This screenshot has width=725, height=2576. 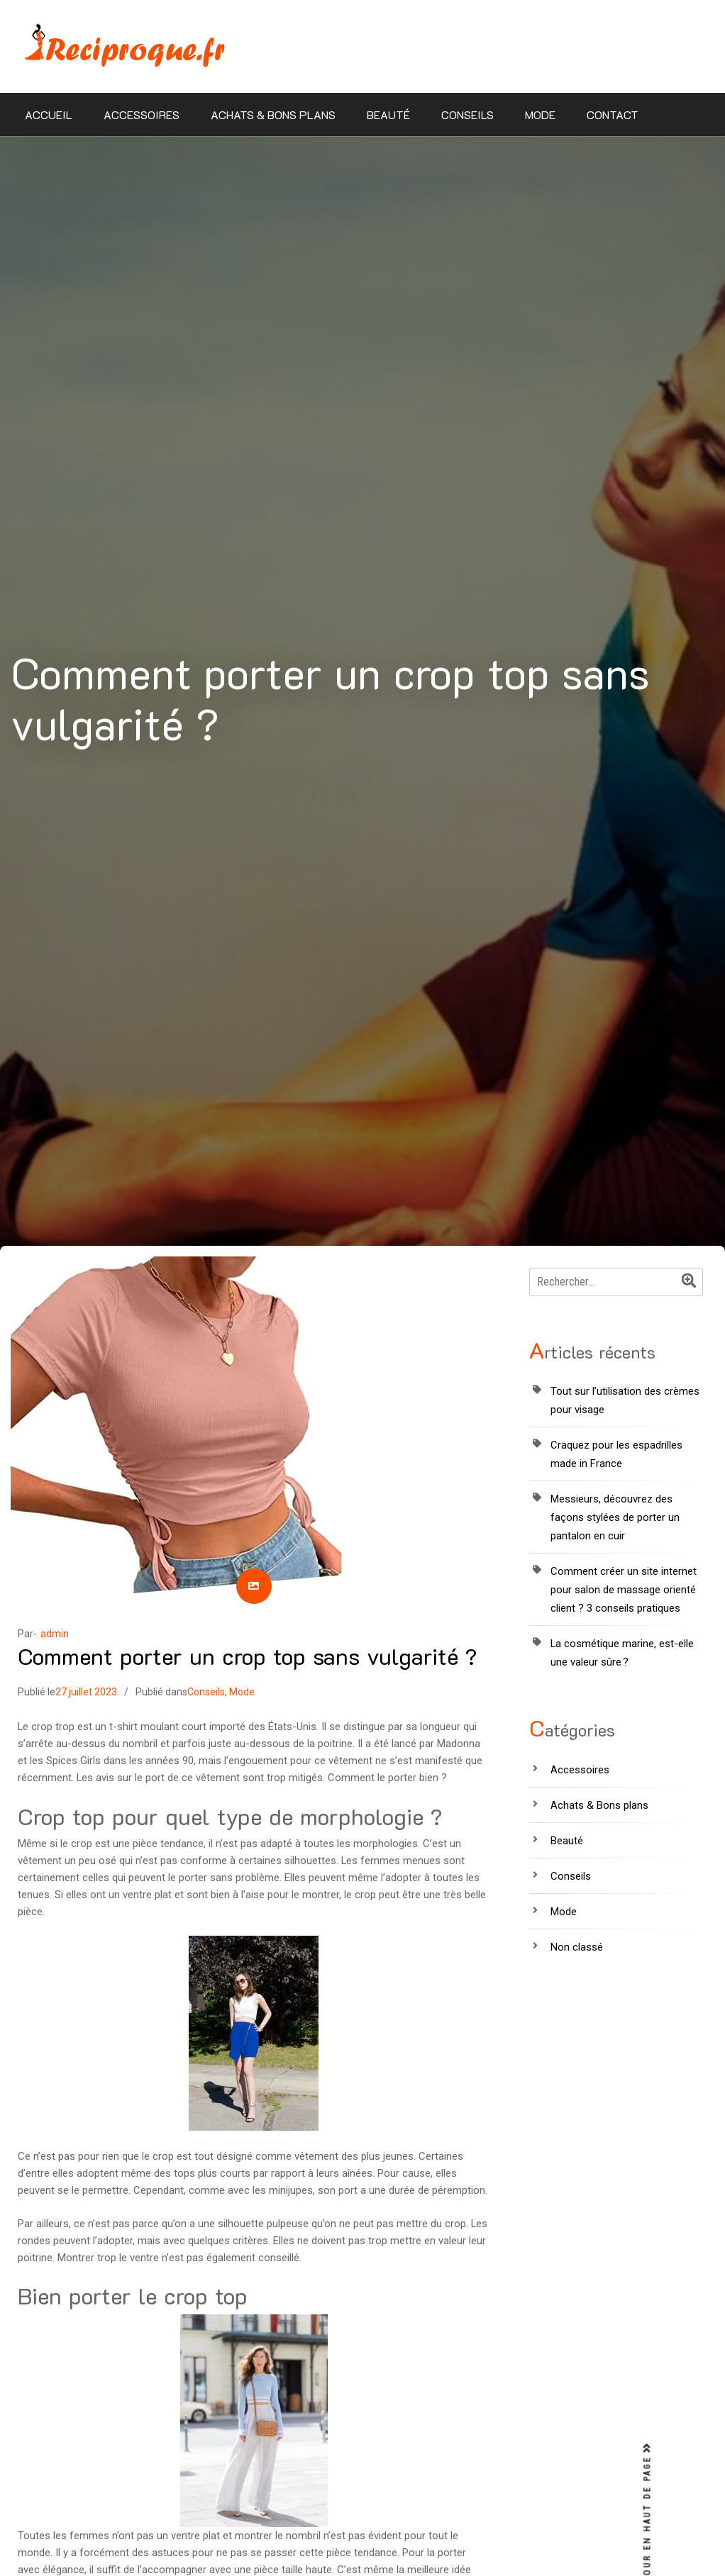 What do you see at coordinates (576, 1947) in the screenshot?
I see `Non classé` at bounding box center [576, 1947].